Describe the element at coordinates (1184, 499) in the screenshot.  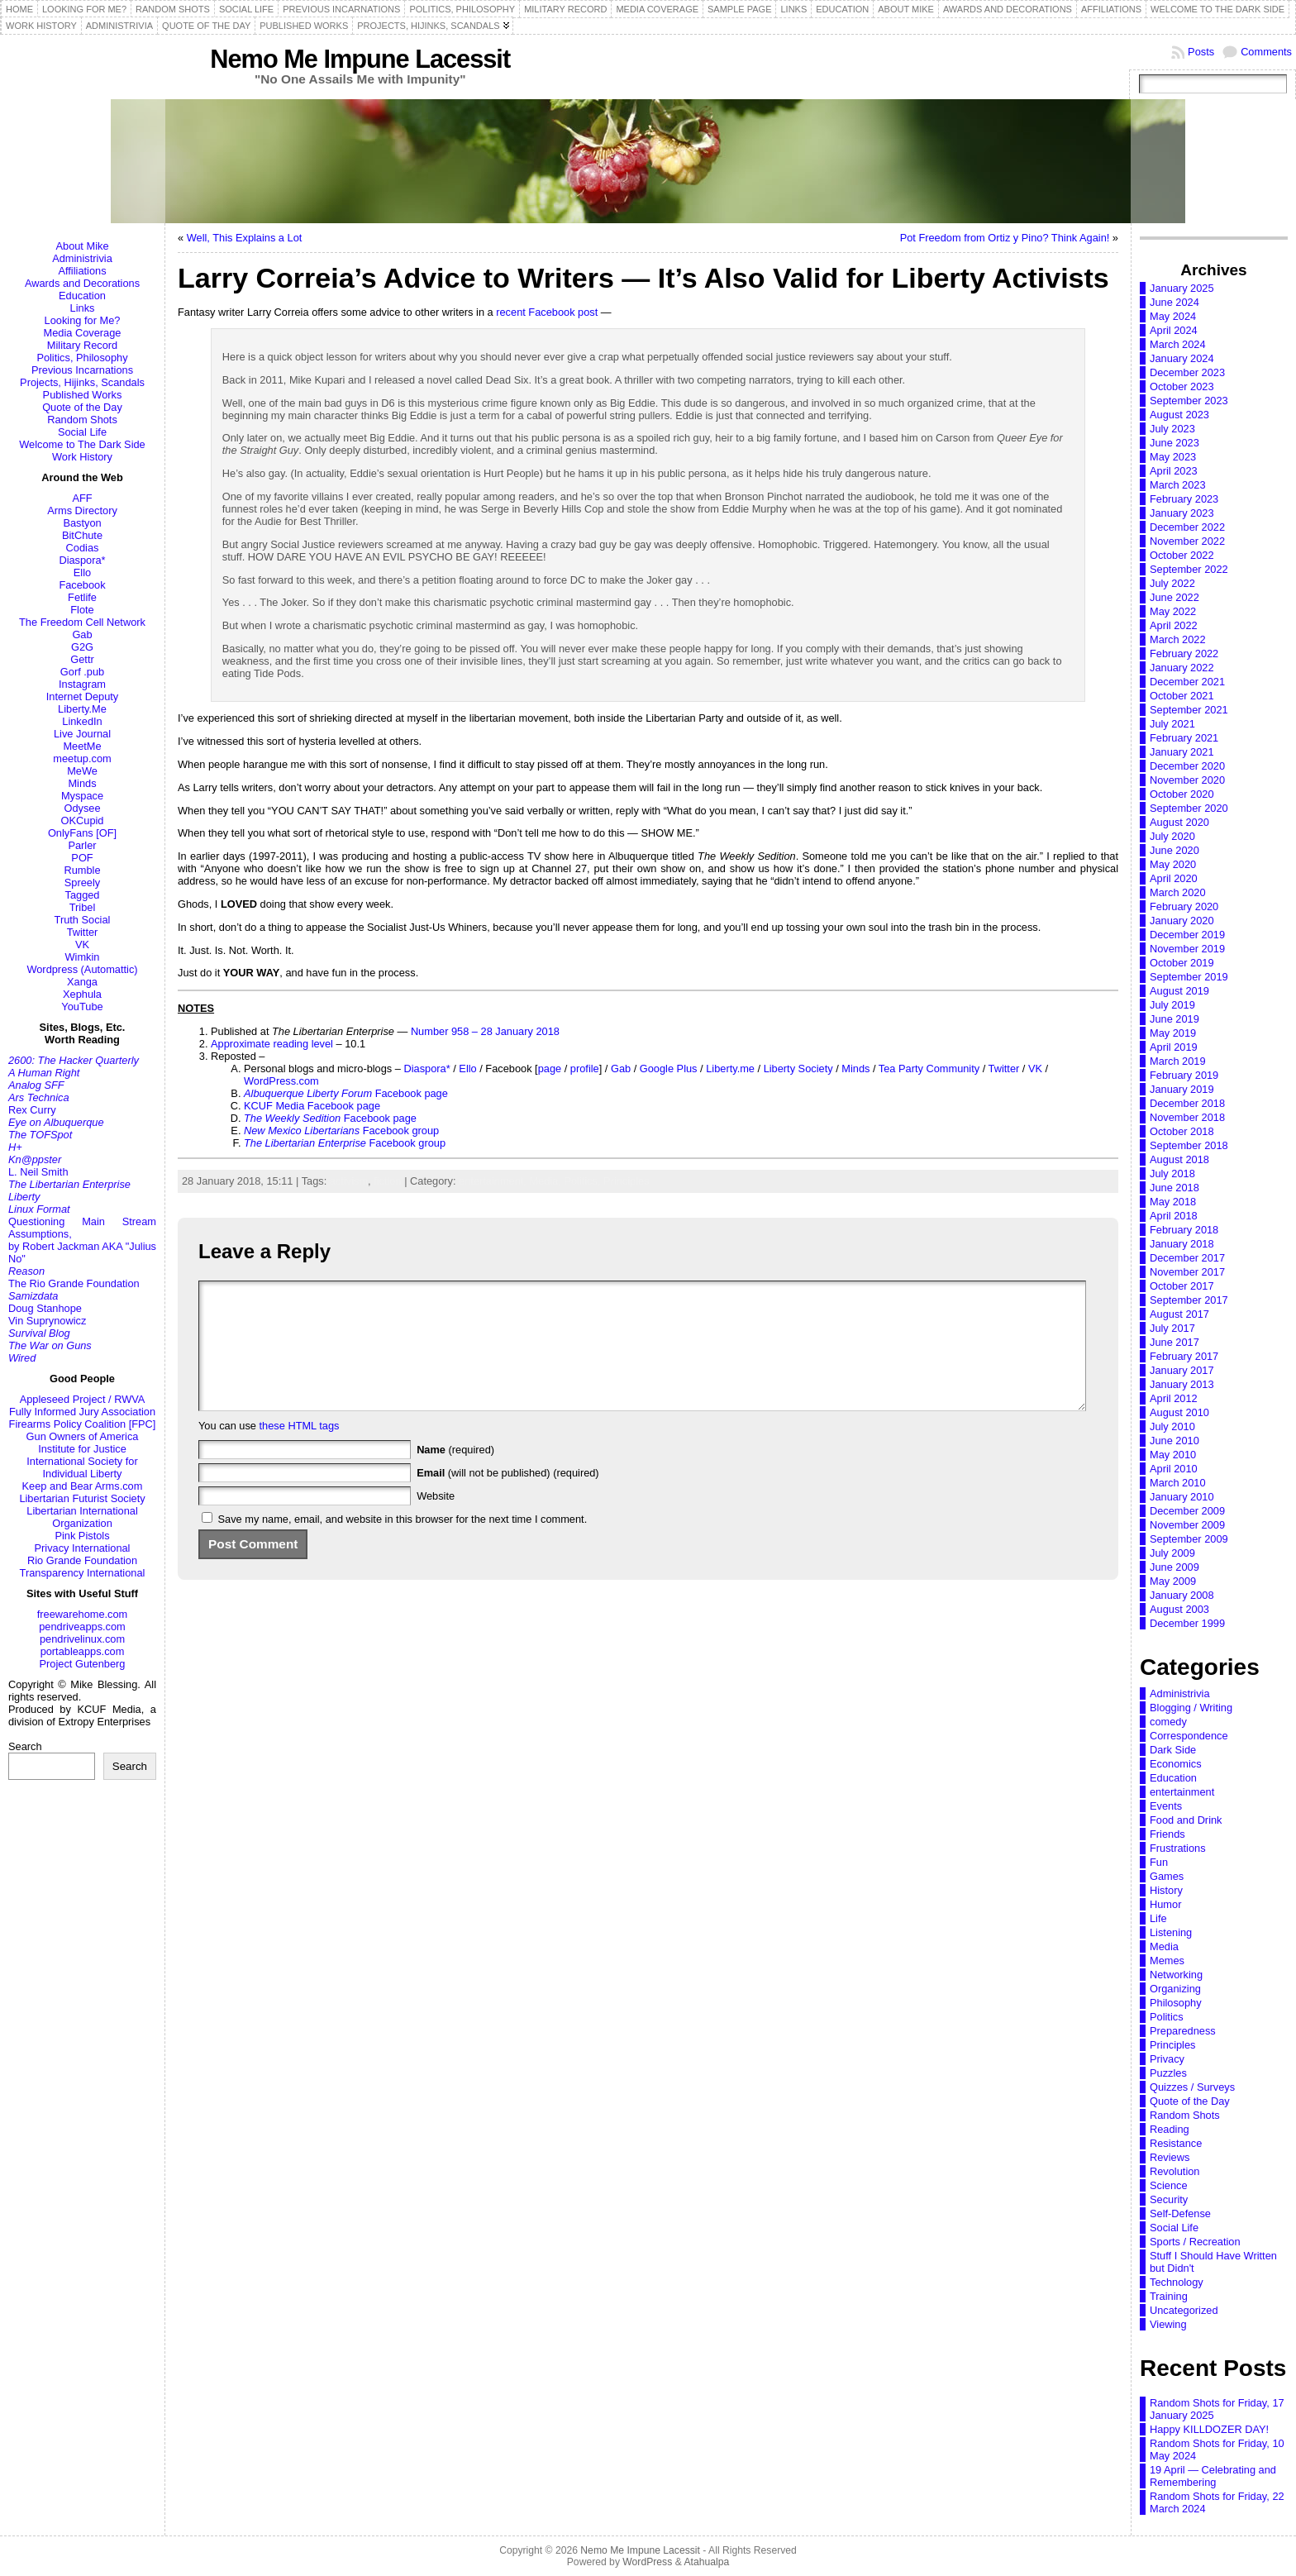
I see `February 2023` at that location.